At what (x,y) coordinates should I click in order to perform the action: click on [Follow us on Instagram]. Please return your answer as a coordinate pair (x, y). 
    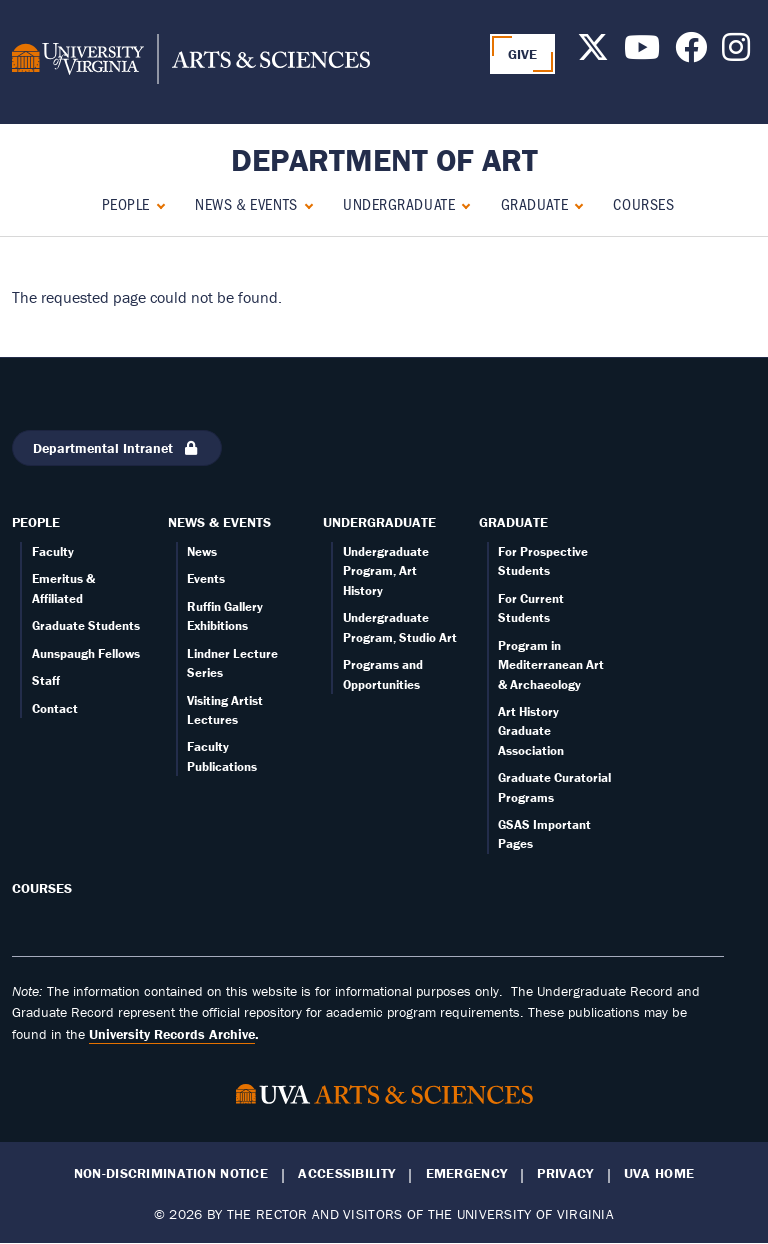
    Looking at the image, I should click on (736, 53).